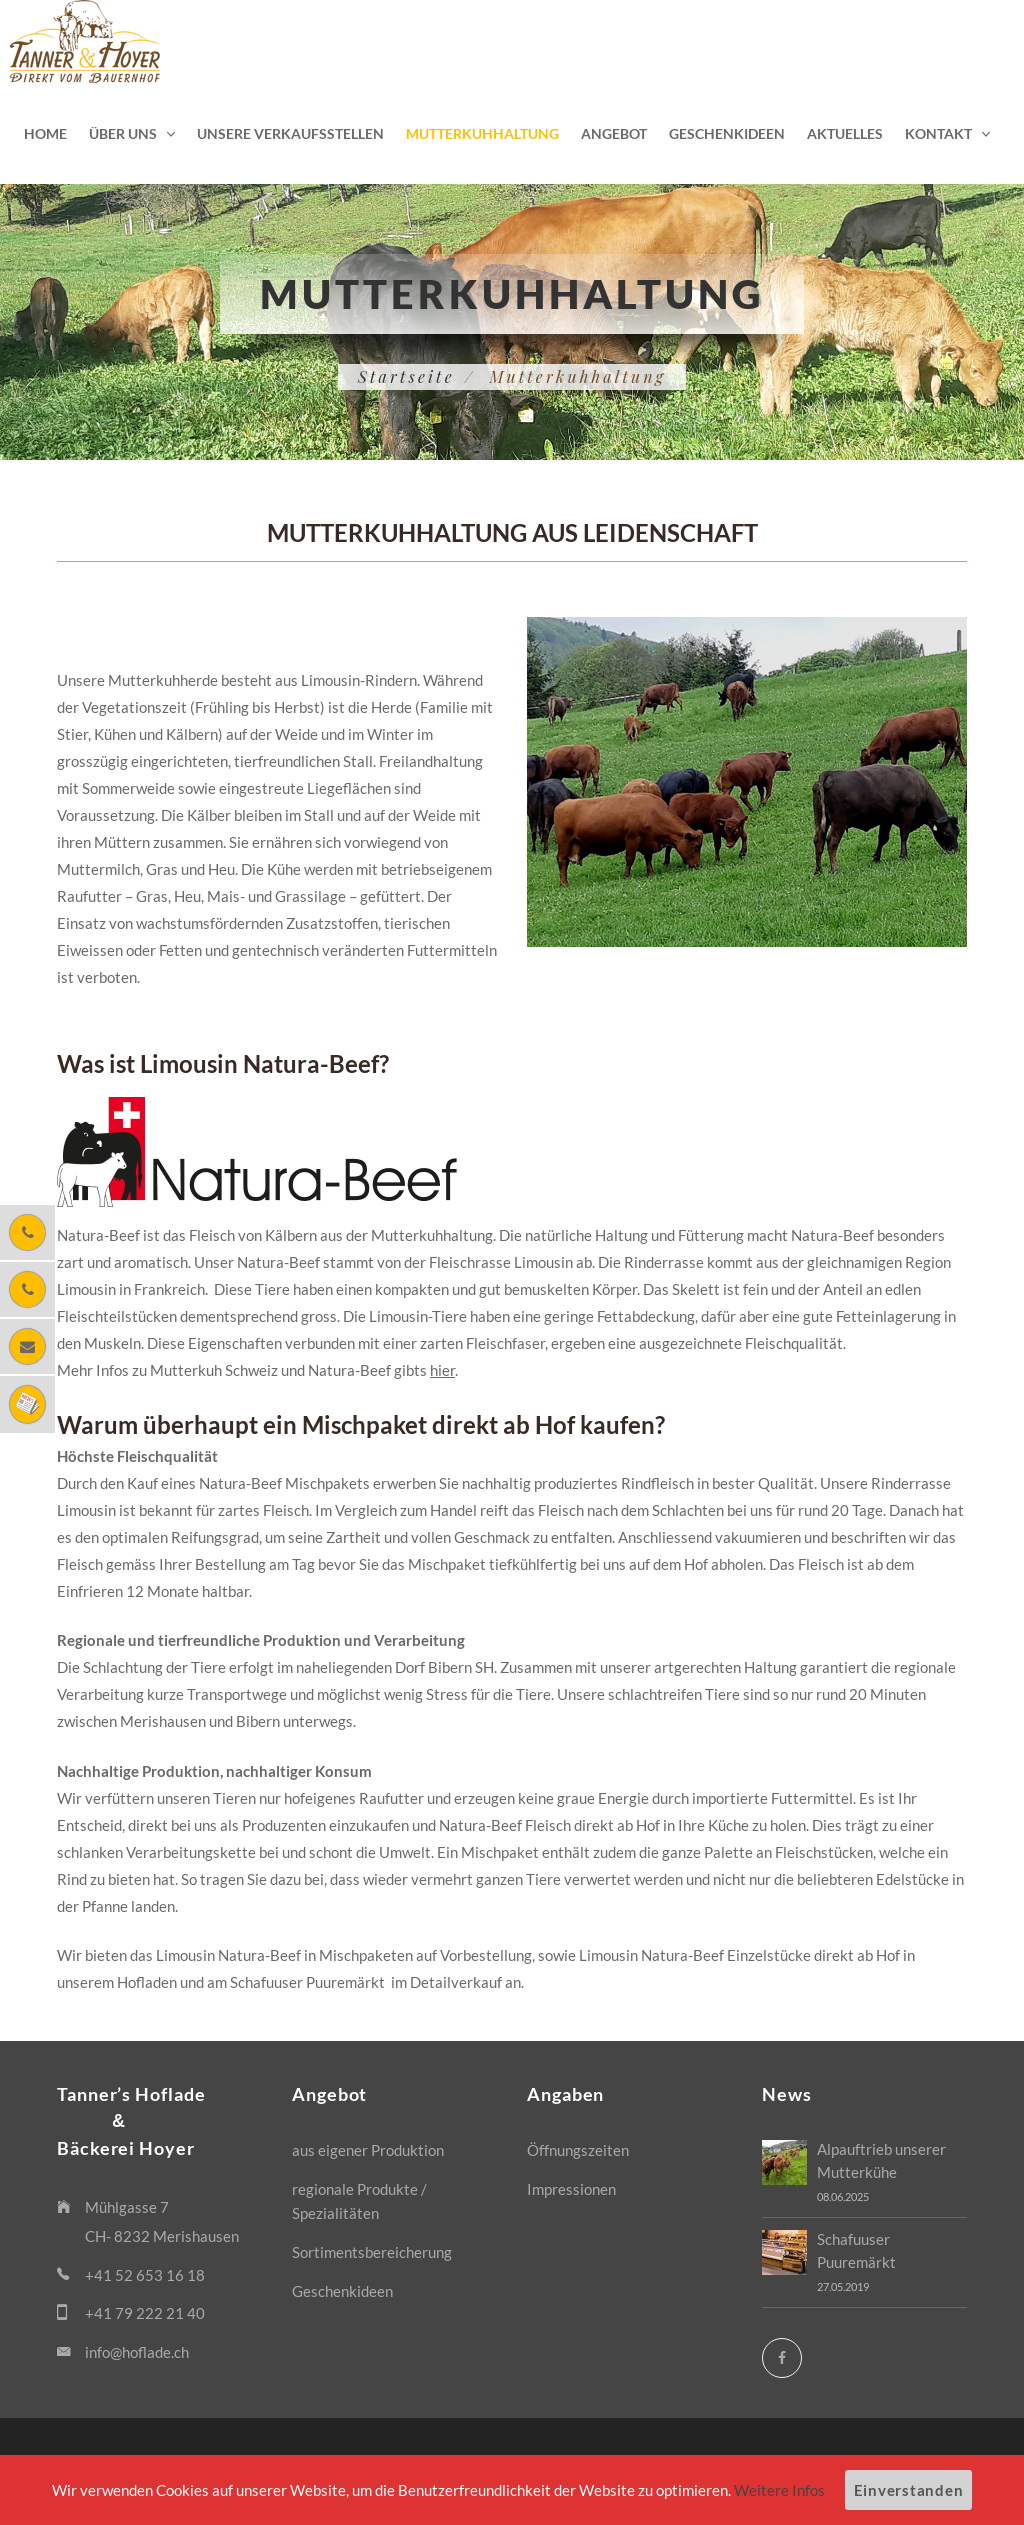 This screenshot has height=2525, width=1024. Describe the element at coordinates (145, 2275) in the screenshot. I see `+41 52 653 16 18` at that location.